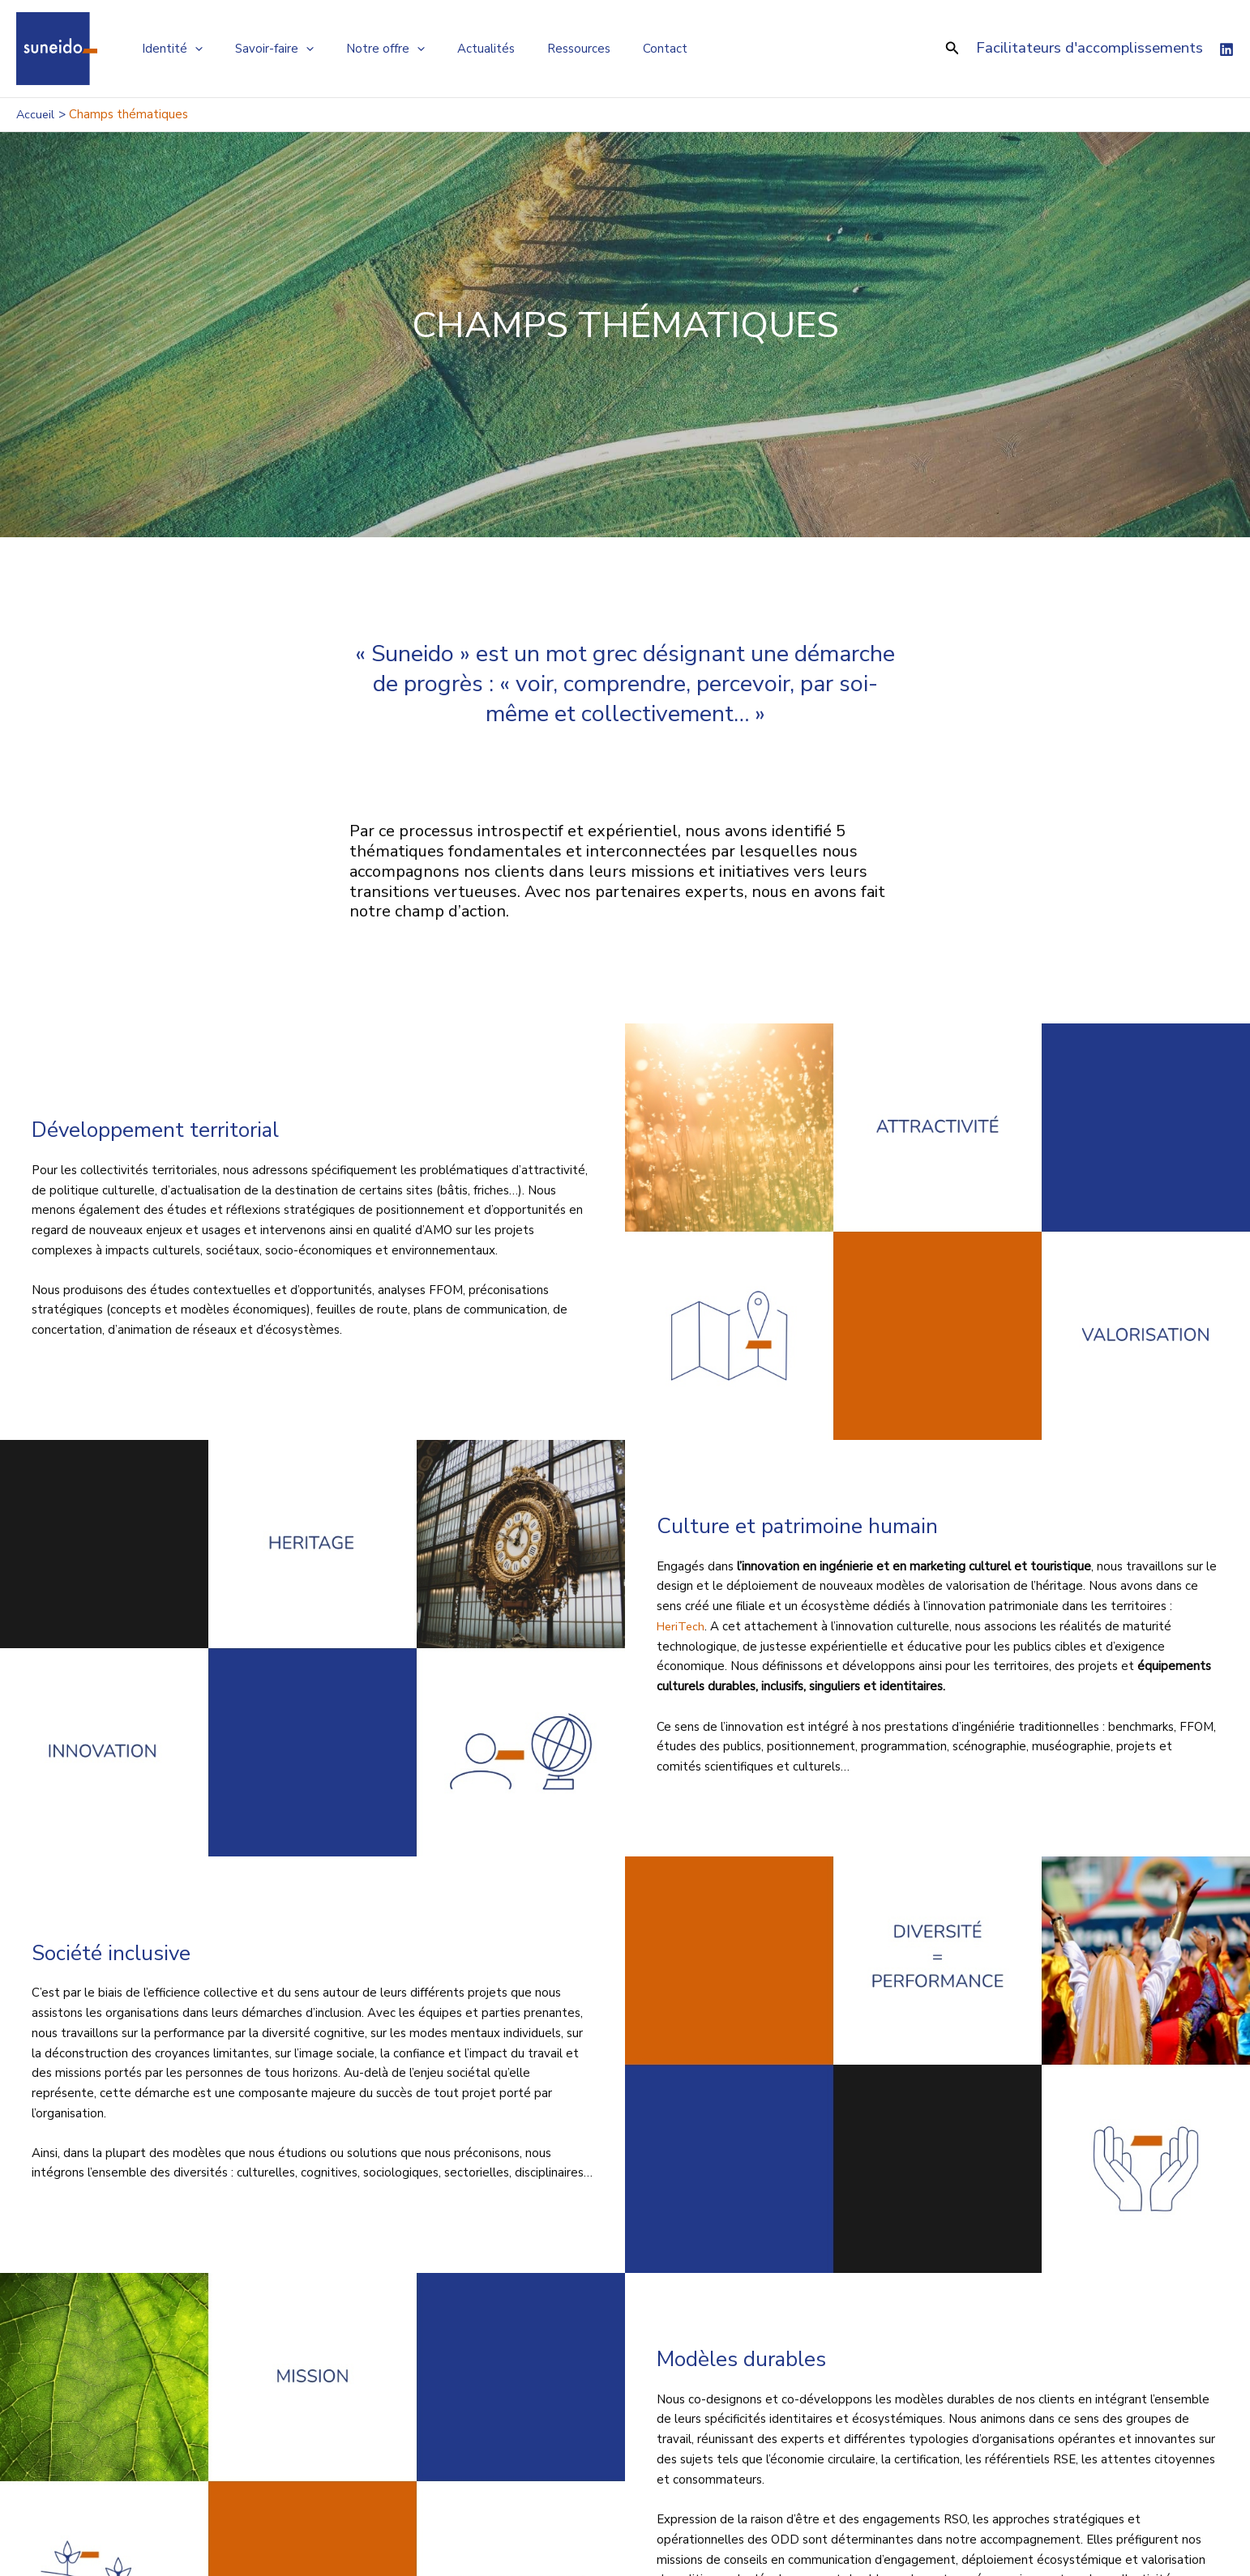 The height and width of the screenshot is (2576, 1250). I want to click on [application], so click(191, 48).